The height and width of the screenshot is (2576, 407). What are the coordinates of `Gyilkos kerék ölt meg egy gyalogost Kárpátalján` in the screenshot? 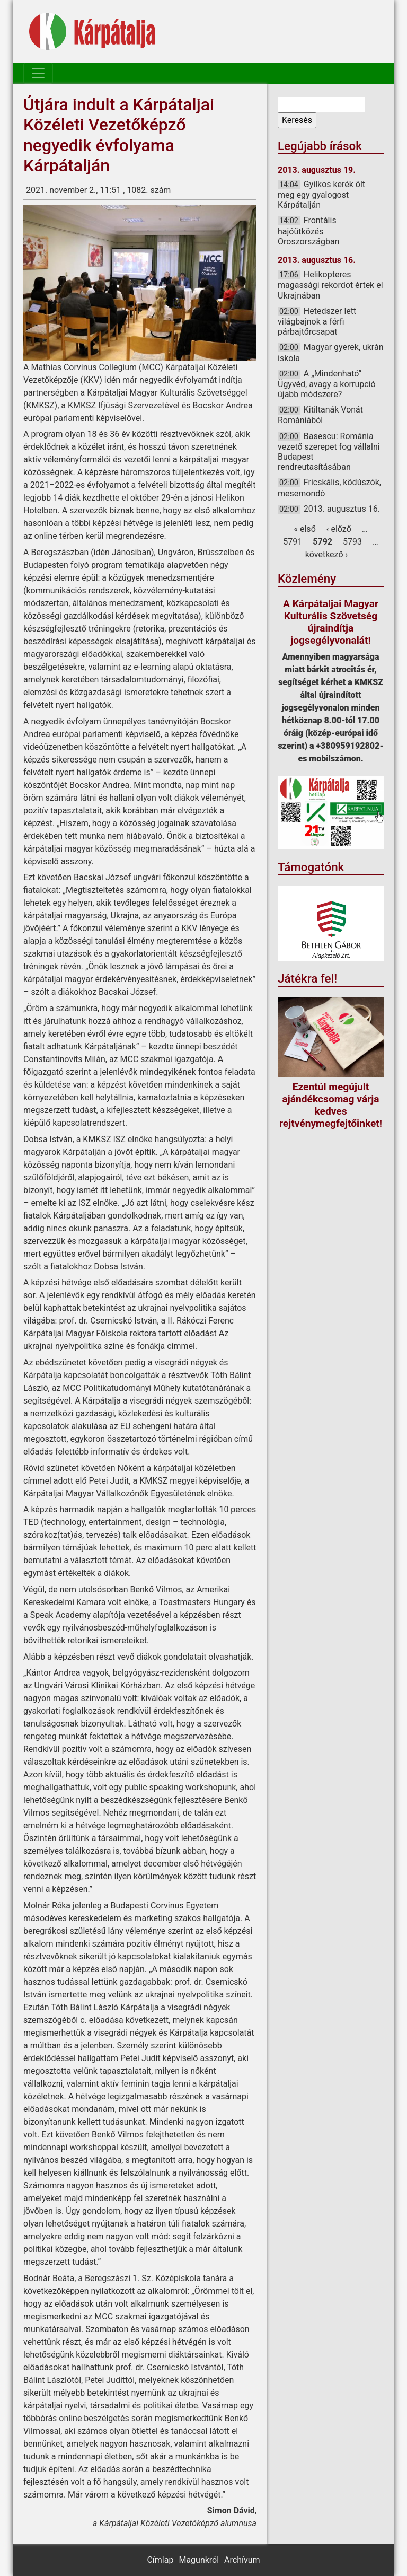 It's located at (321, 194).